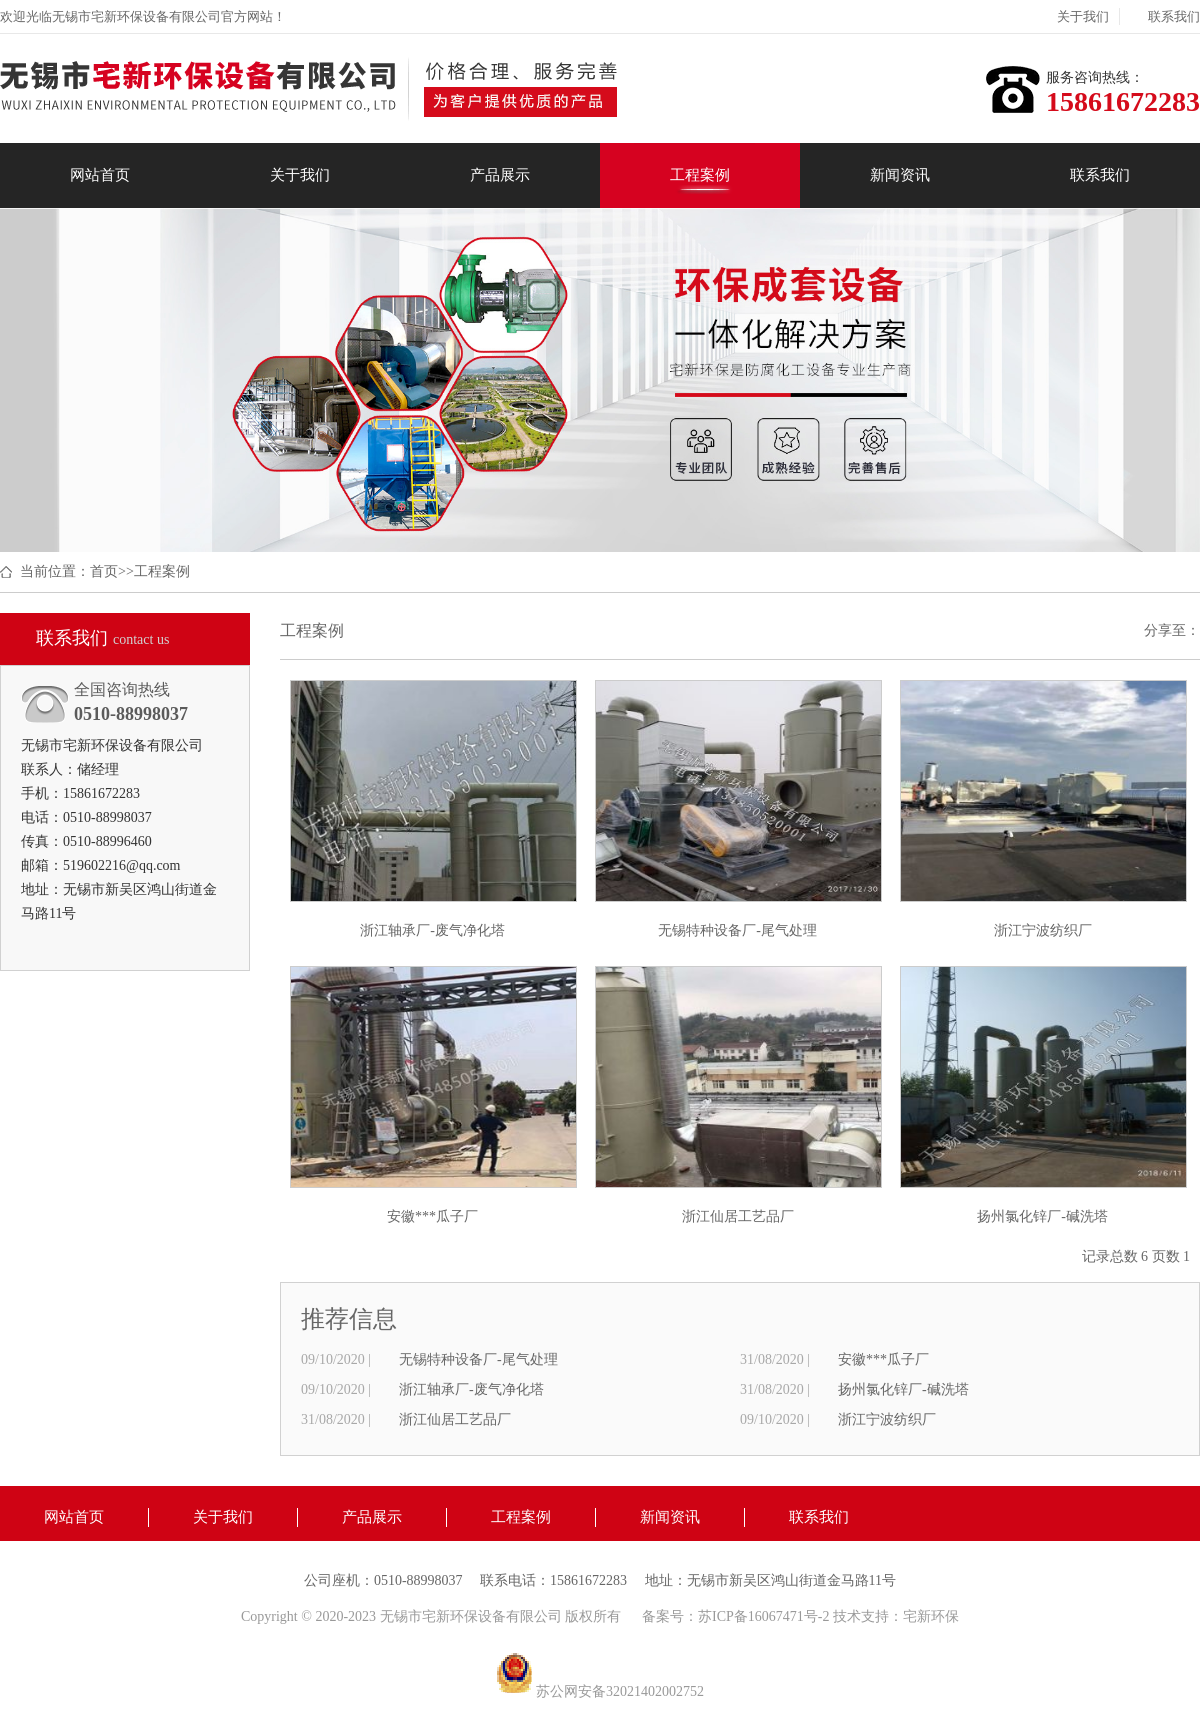 The width and height of the screenshot is (1200, 1710). I want to click on 首页, so click(104, 571).